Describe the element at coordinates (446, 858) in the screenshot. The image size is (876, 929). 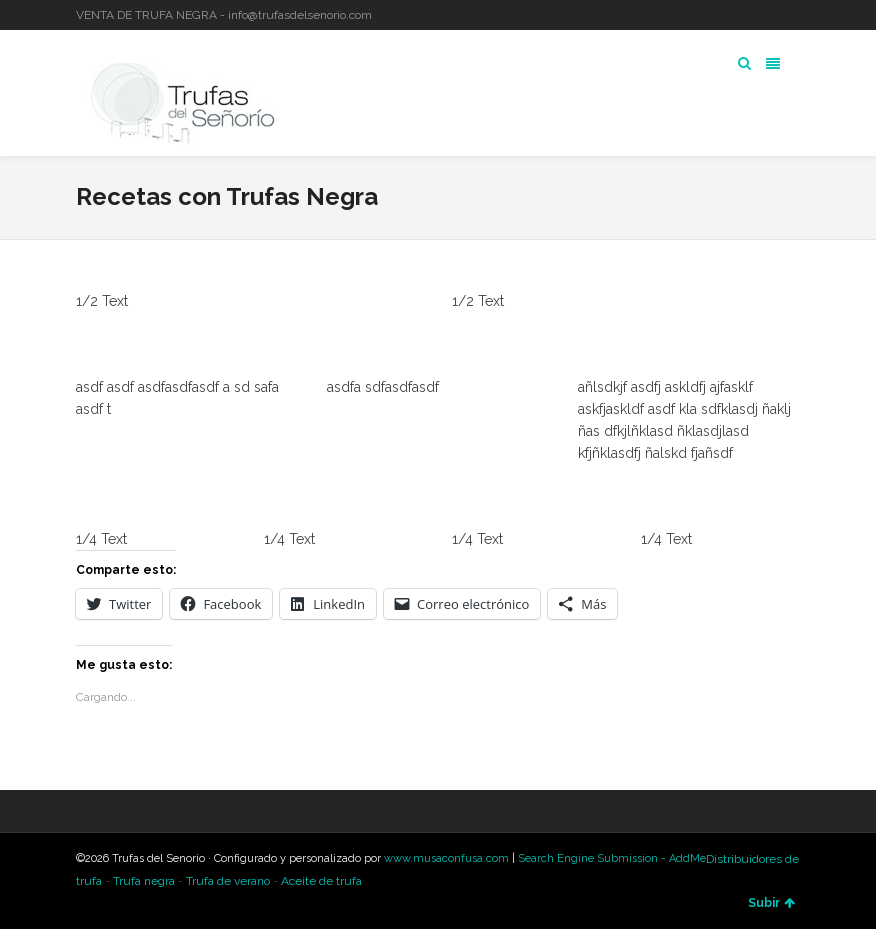
I see `www.musaconfusa.com` at that location.